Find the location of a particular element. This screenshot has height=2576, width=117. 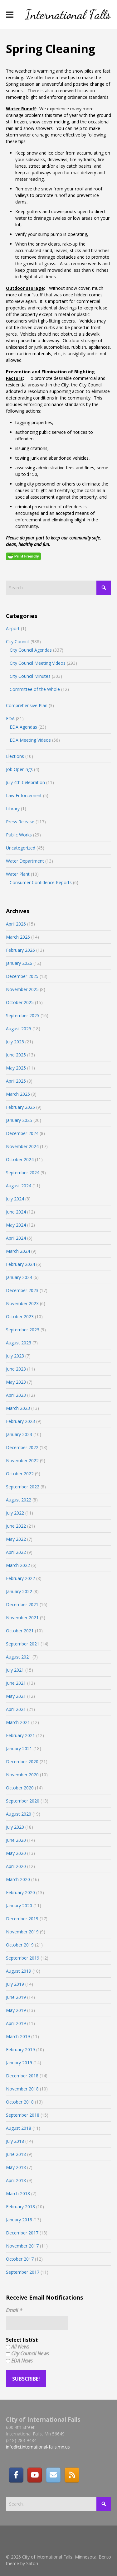

October 2023 is located at coordinates (20, 1316).